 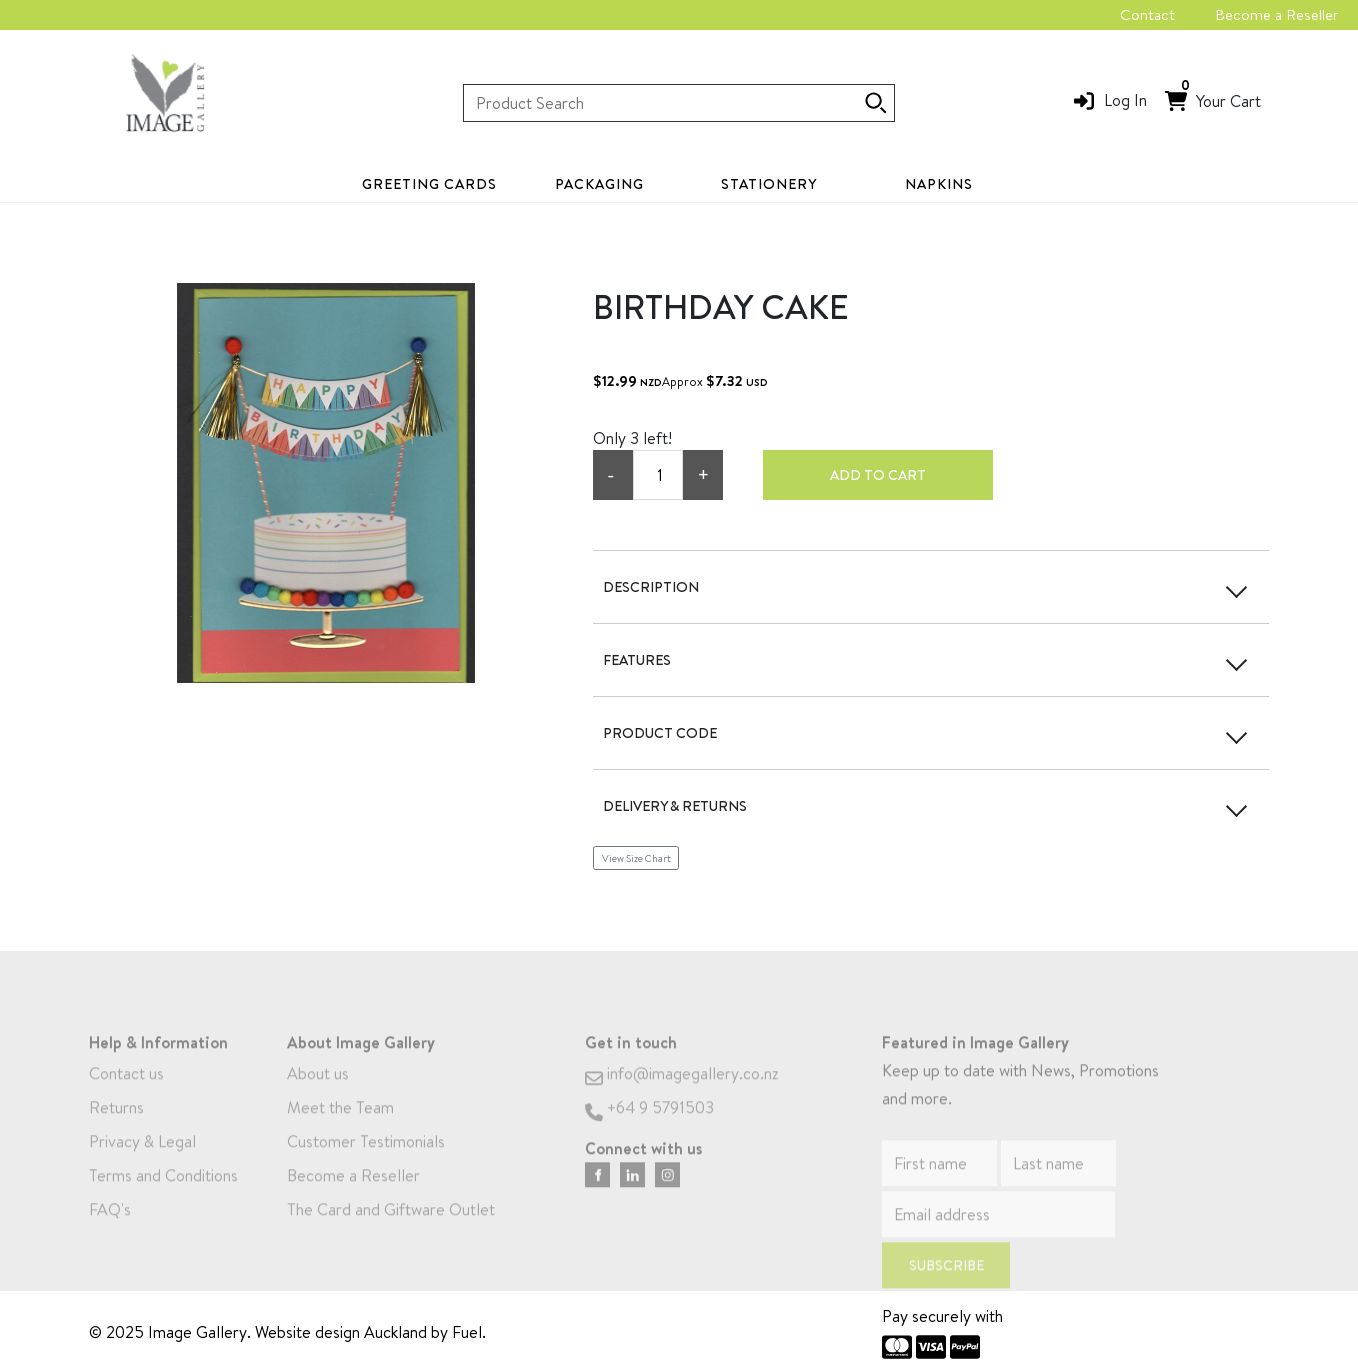 I want to click on Contact us, so click(x=126, y=1097).